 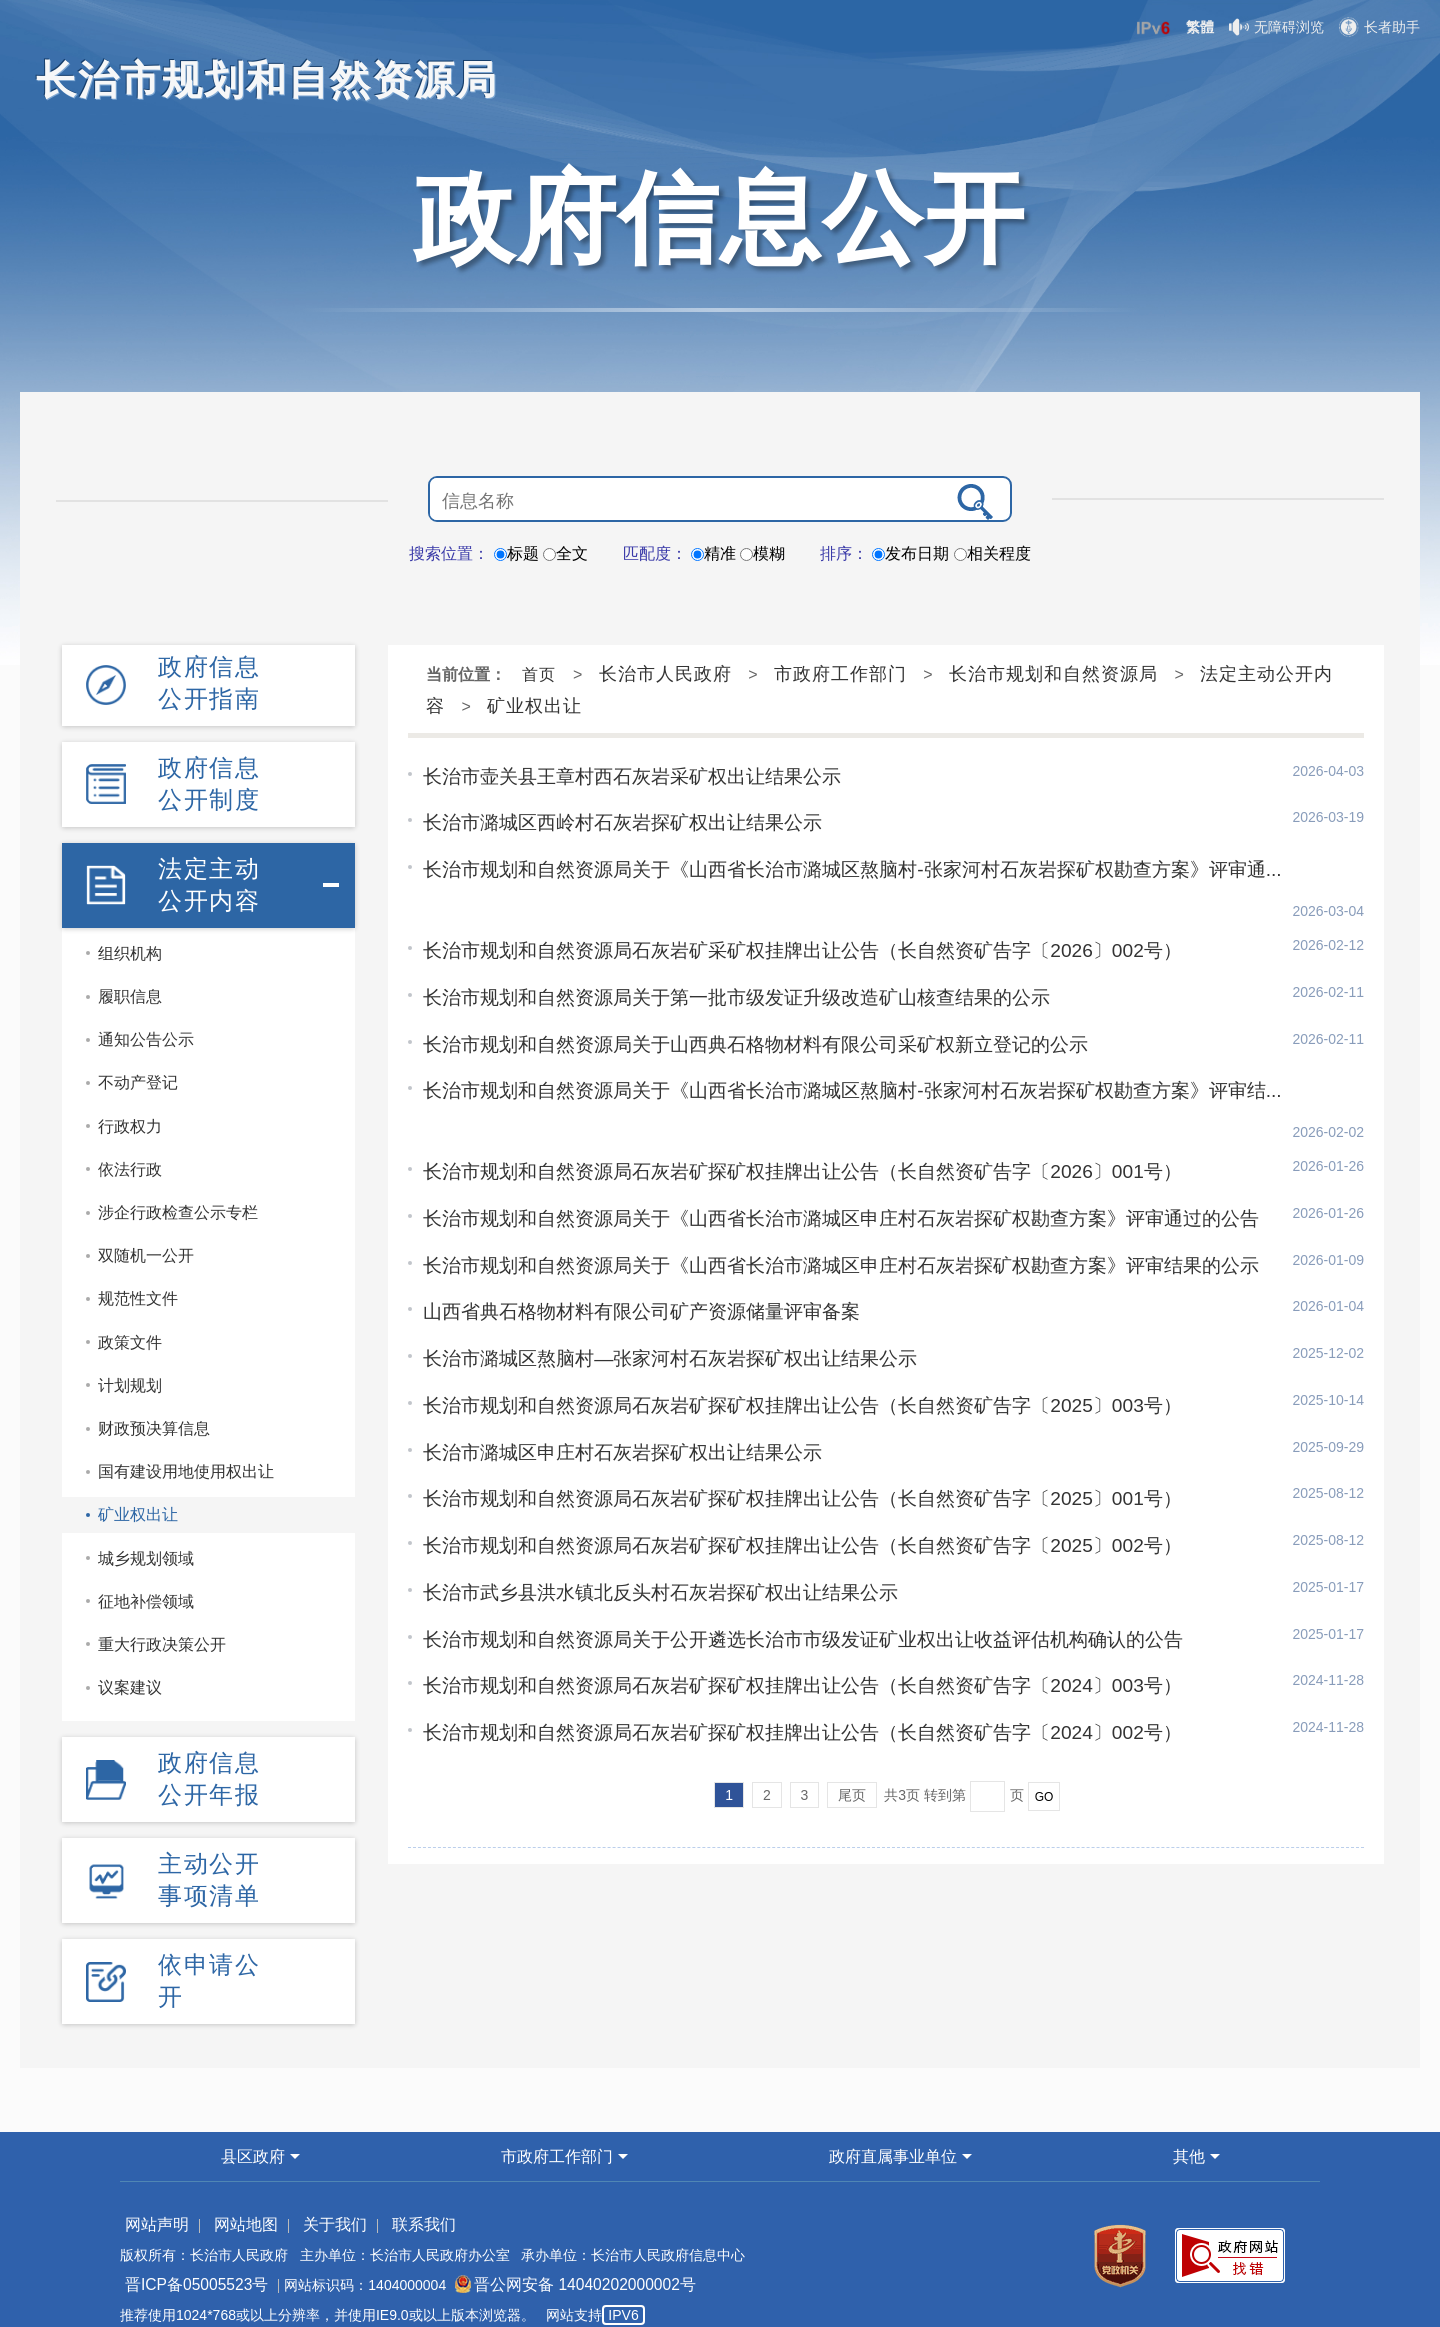 I want to click on 市政府工作部门, so click(x=840, y=674).